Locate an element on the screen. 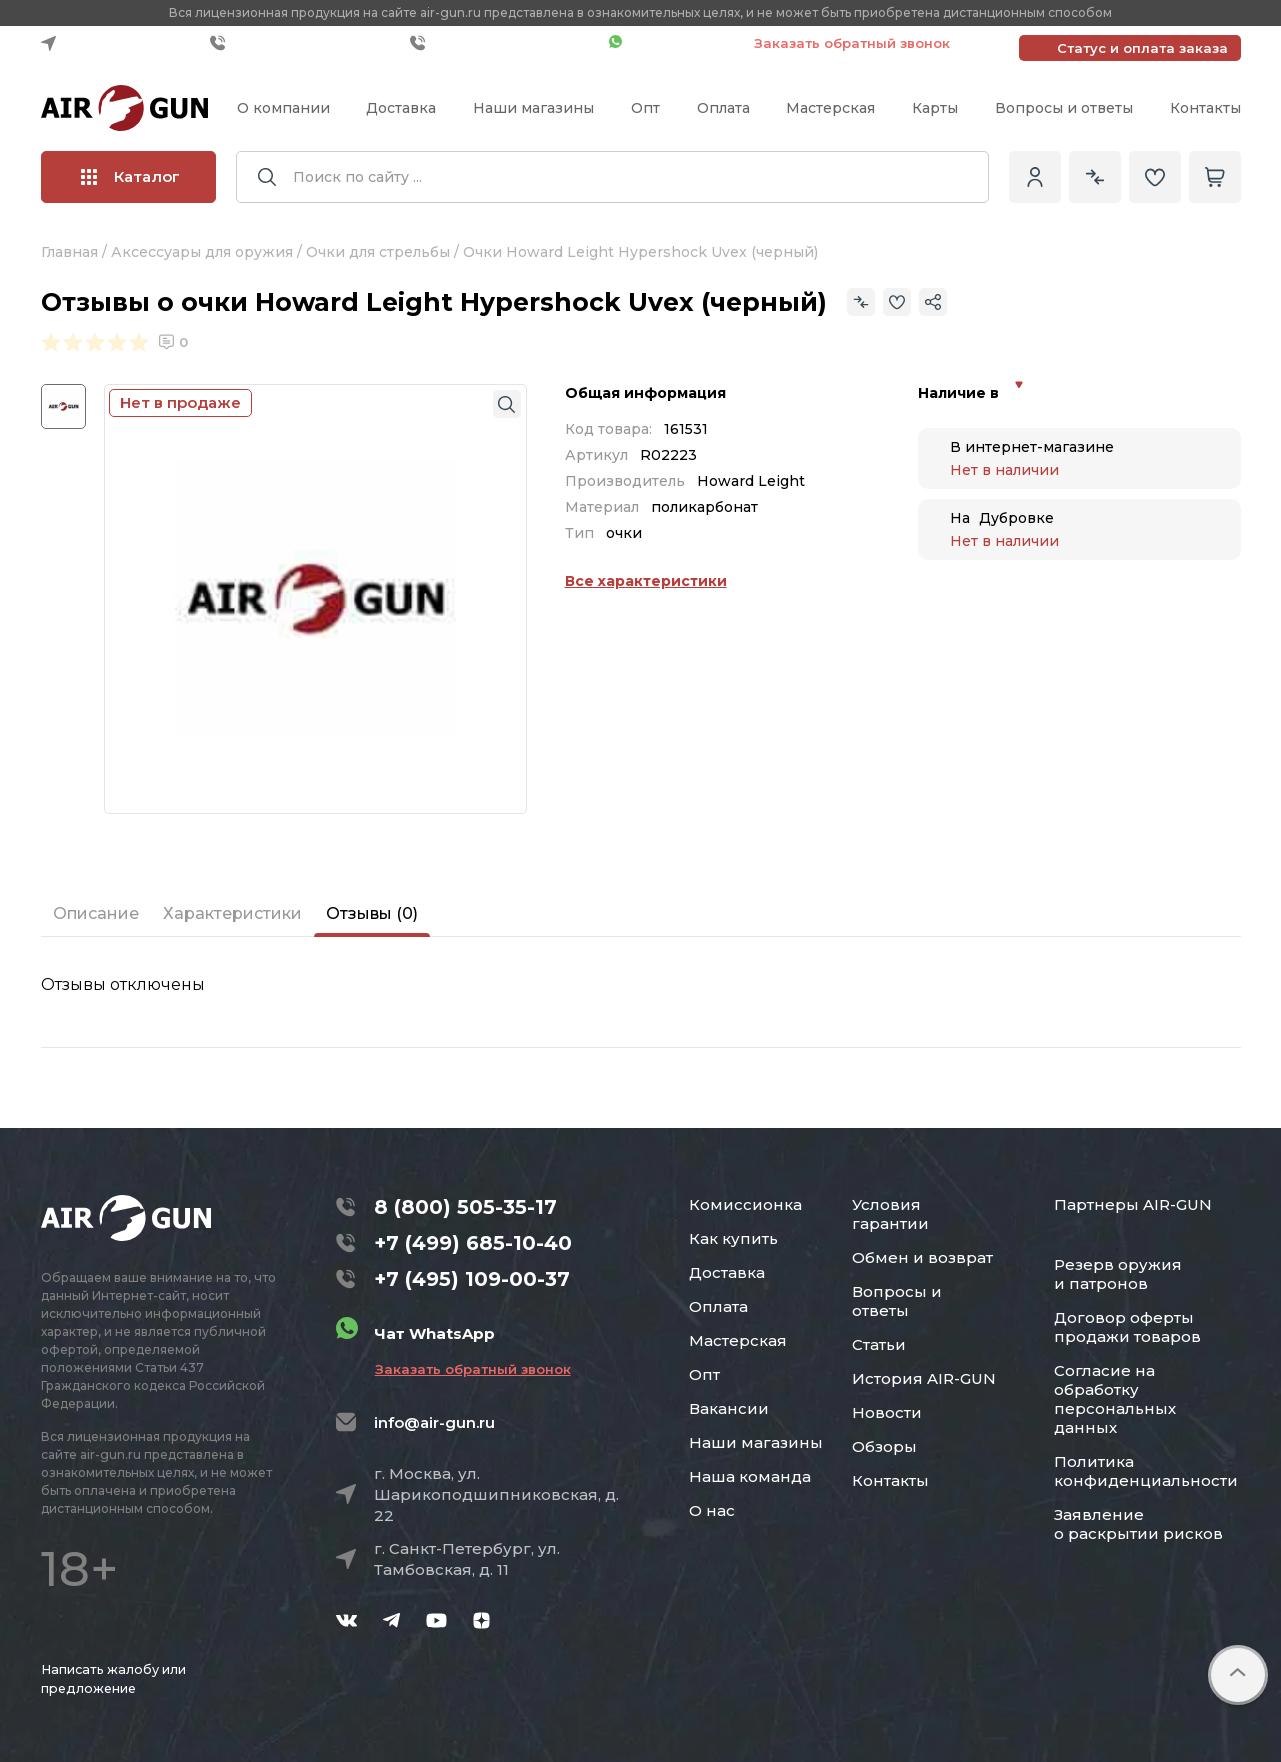  Вакансии is located at coordinates (729, 1408).